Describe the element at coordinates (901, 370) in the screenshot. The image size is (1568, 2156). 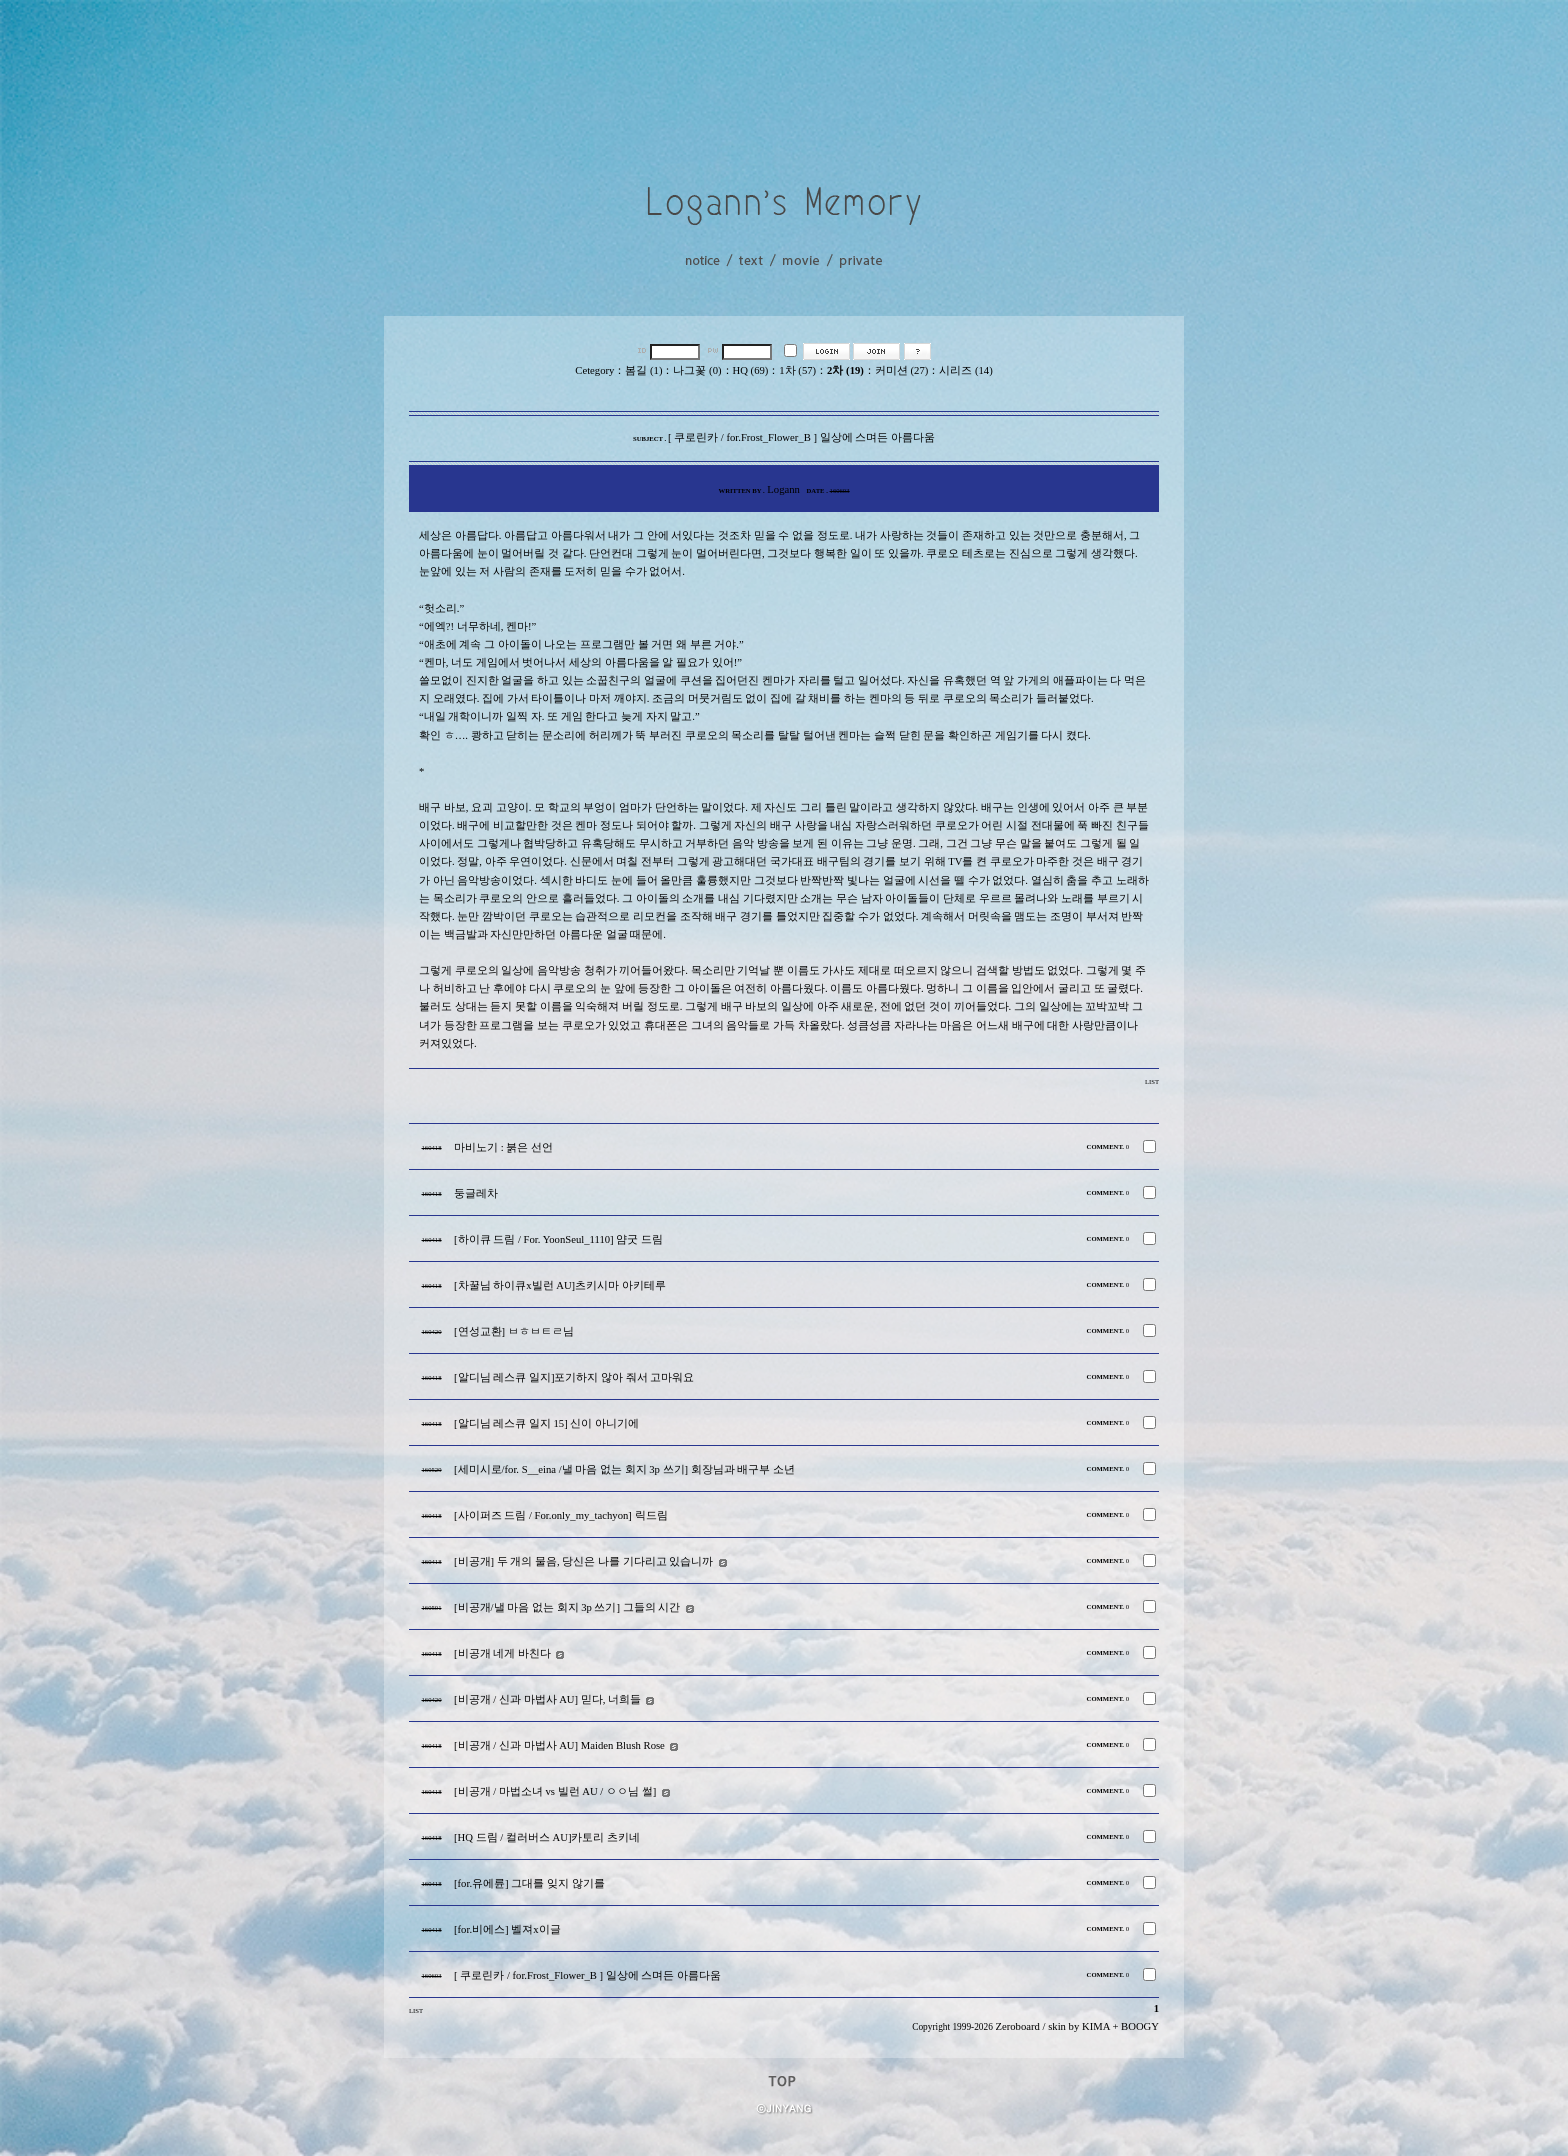
I see `커미션 (27)` at that location.